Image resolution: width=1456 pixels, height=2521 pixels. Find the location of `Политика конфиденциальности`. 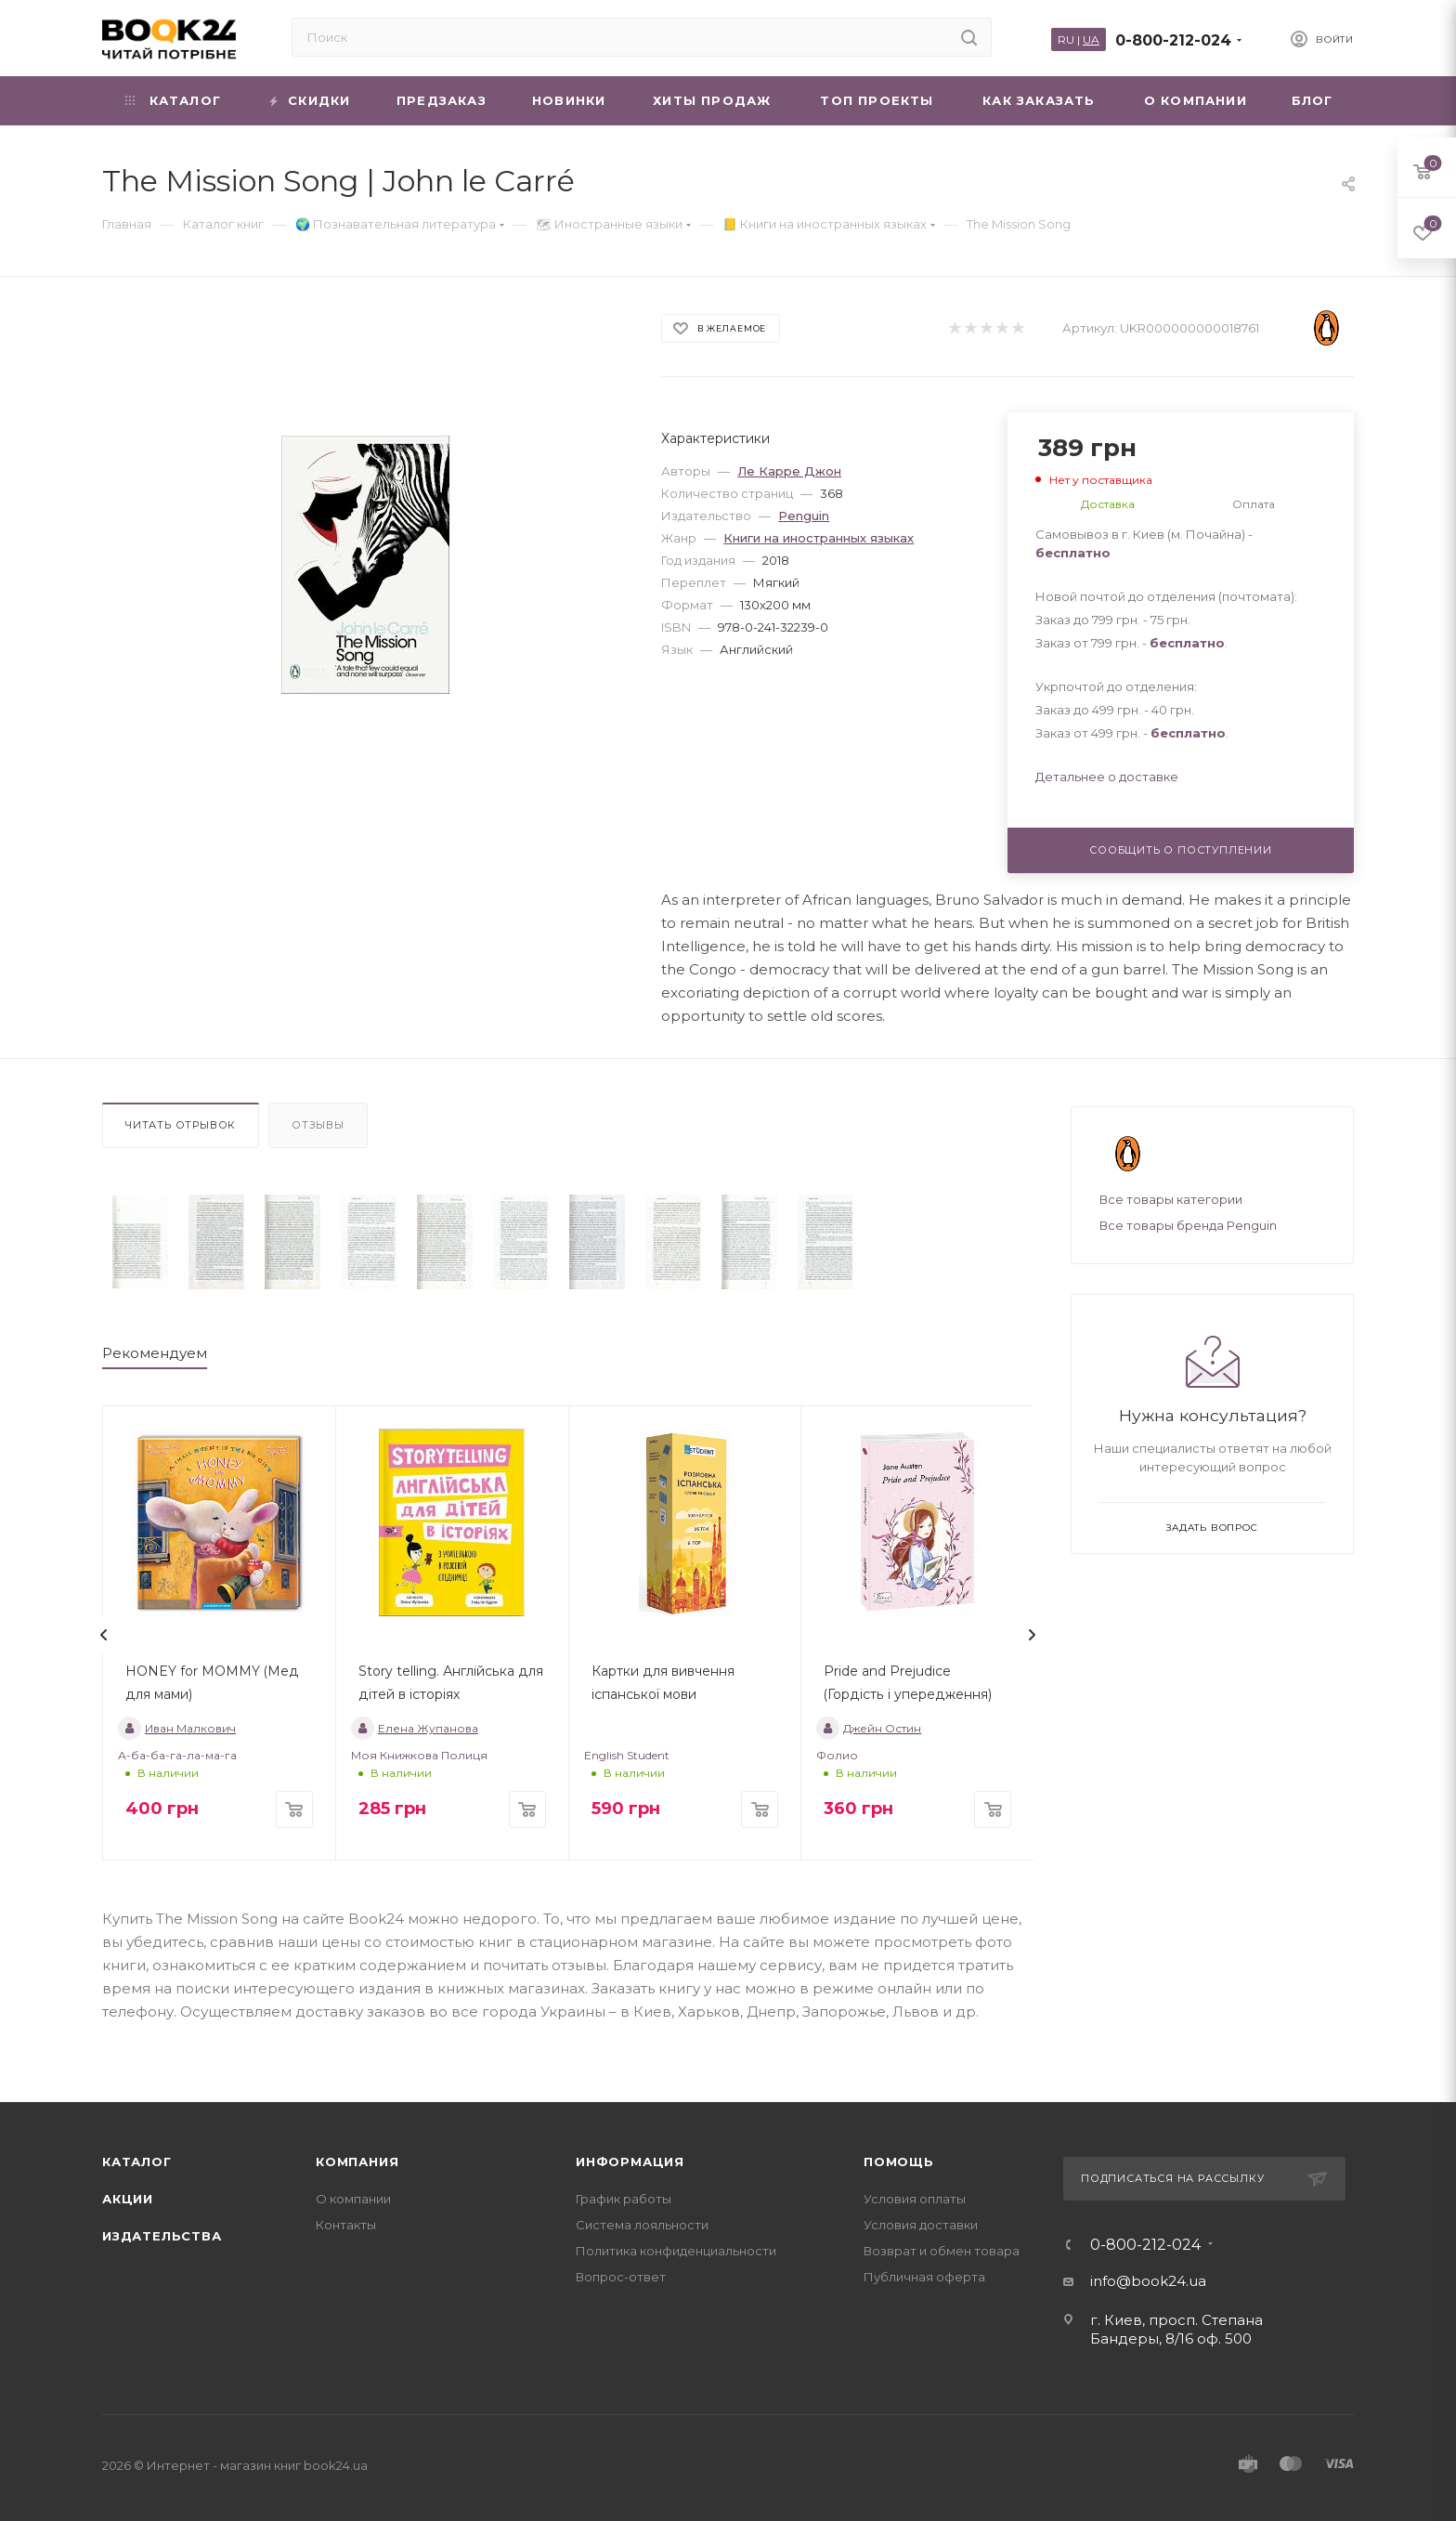

Политика конфиденциальности is located at coordinates (676, 2250).